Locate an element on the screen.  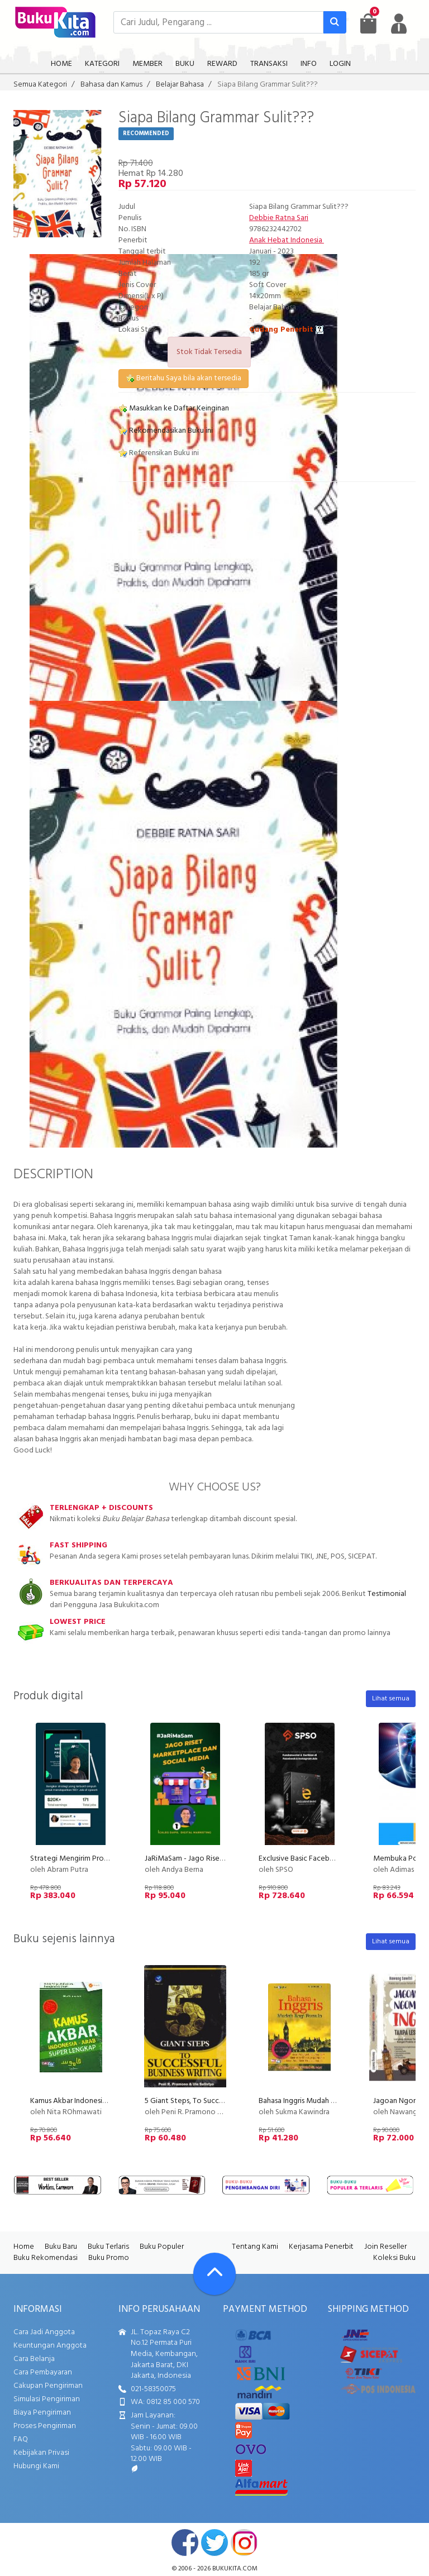
bukukita.com is located at coordinates (235, 2569).